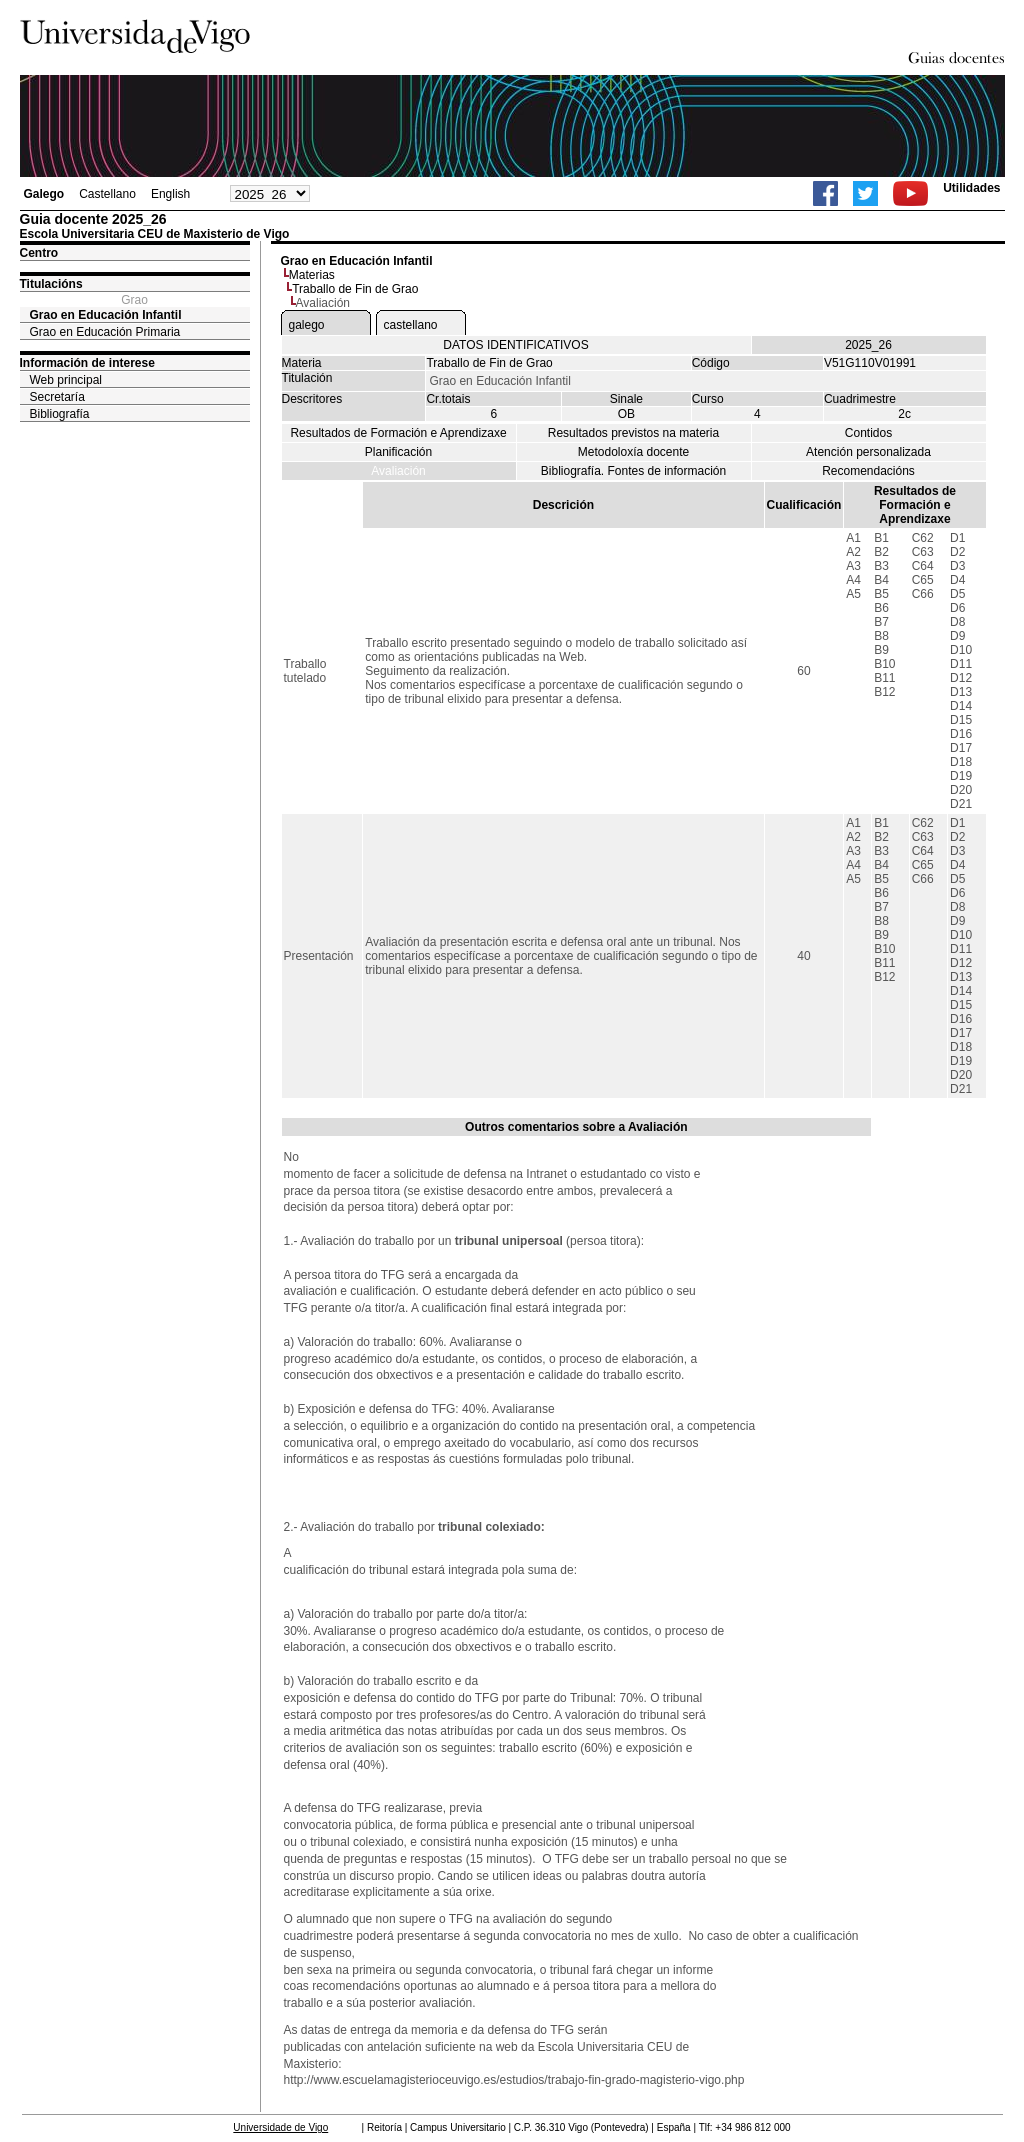 This screenshot has height=2142, width=1024. Describe the element at coordinates (355, 289) in the screenshot. I see `Traballo de Fin de Grao` at that location.